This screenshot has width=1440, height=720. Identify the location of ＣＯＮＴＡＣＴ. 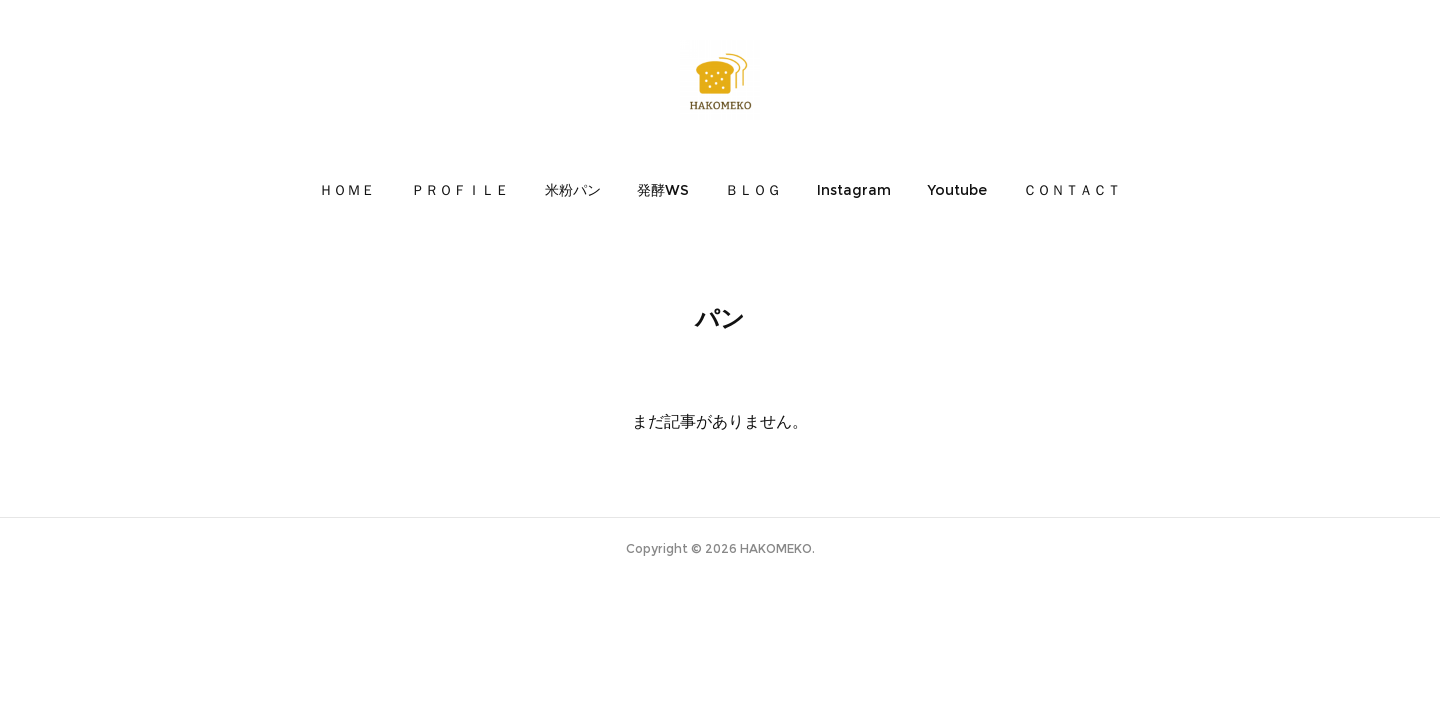
(1072, 190).